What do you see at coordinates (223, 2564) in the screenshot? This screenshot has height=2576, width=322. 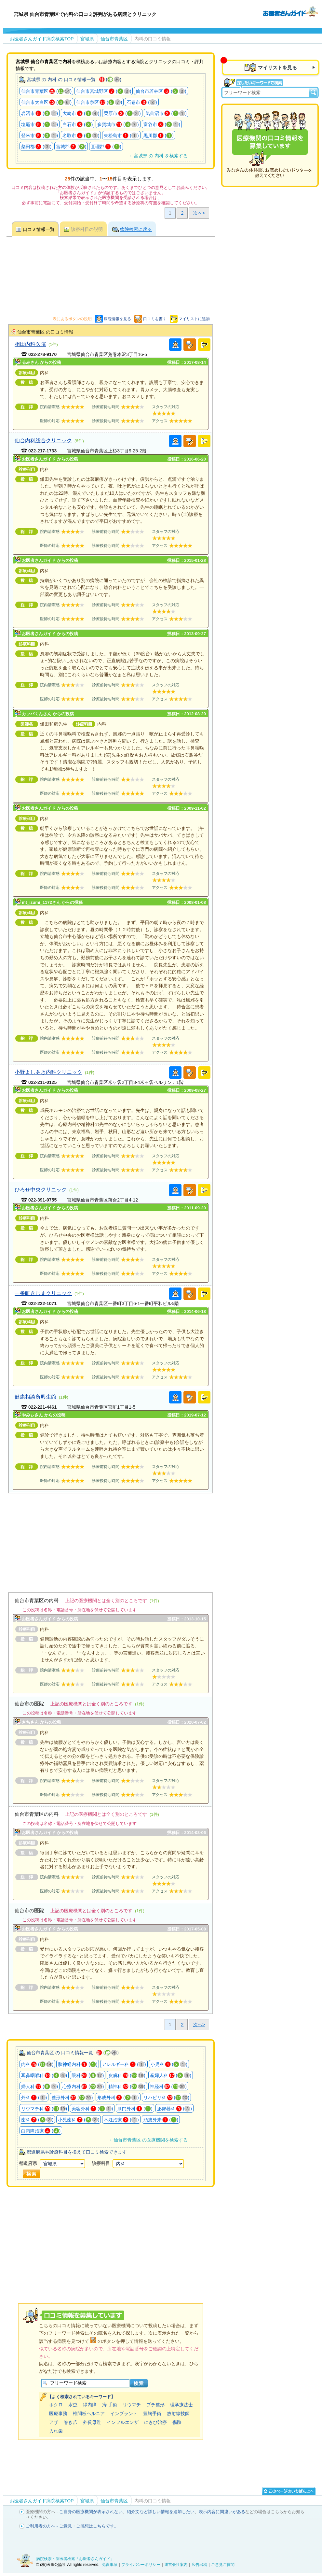 I see `ご意見ご質問` at bounding box center [223, 2564].